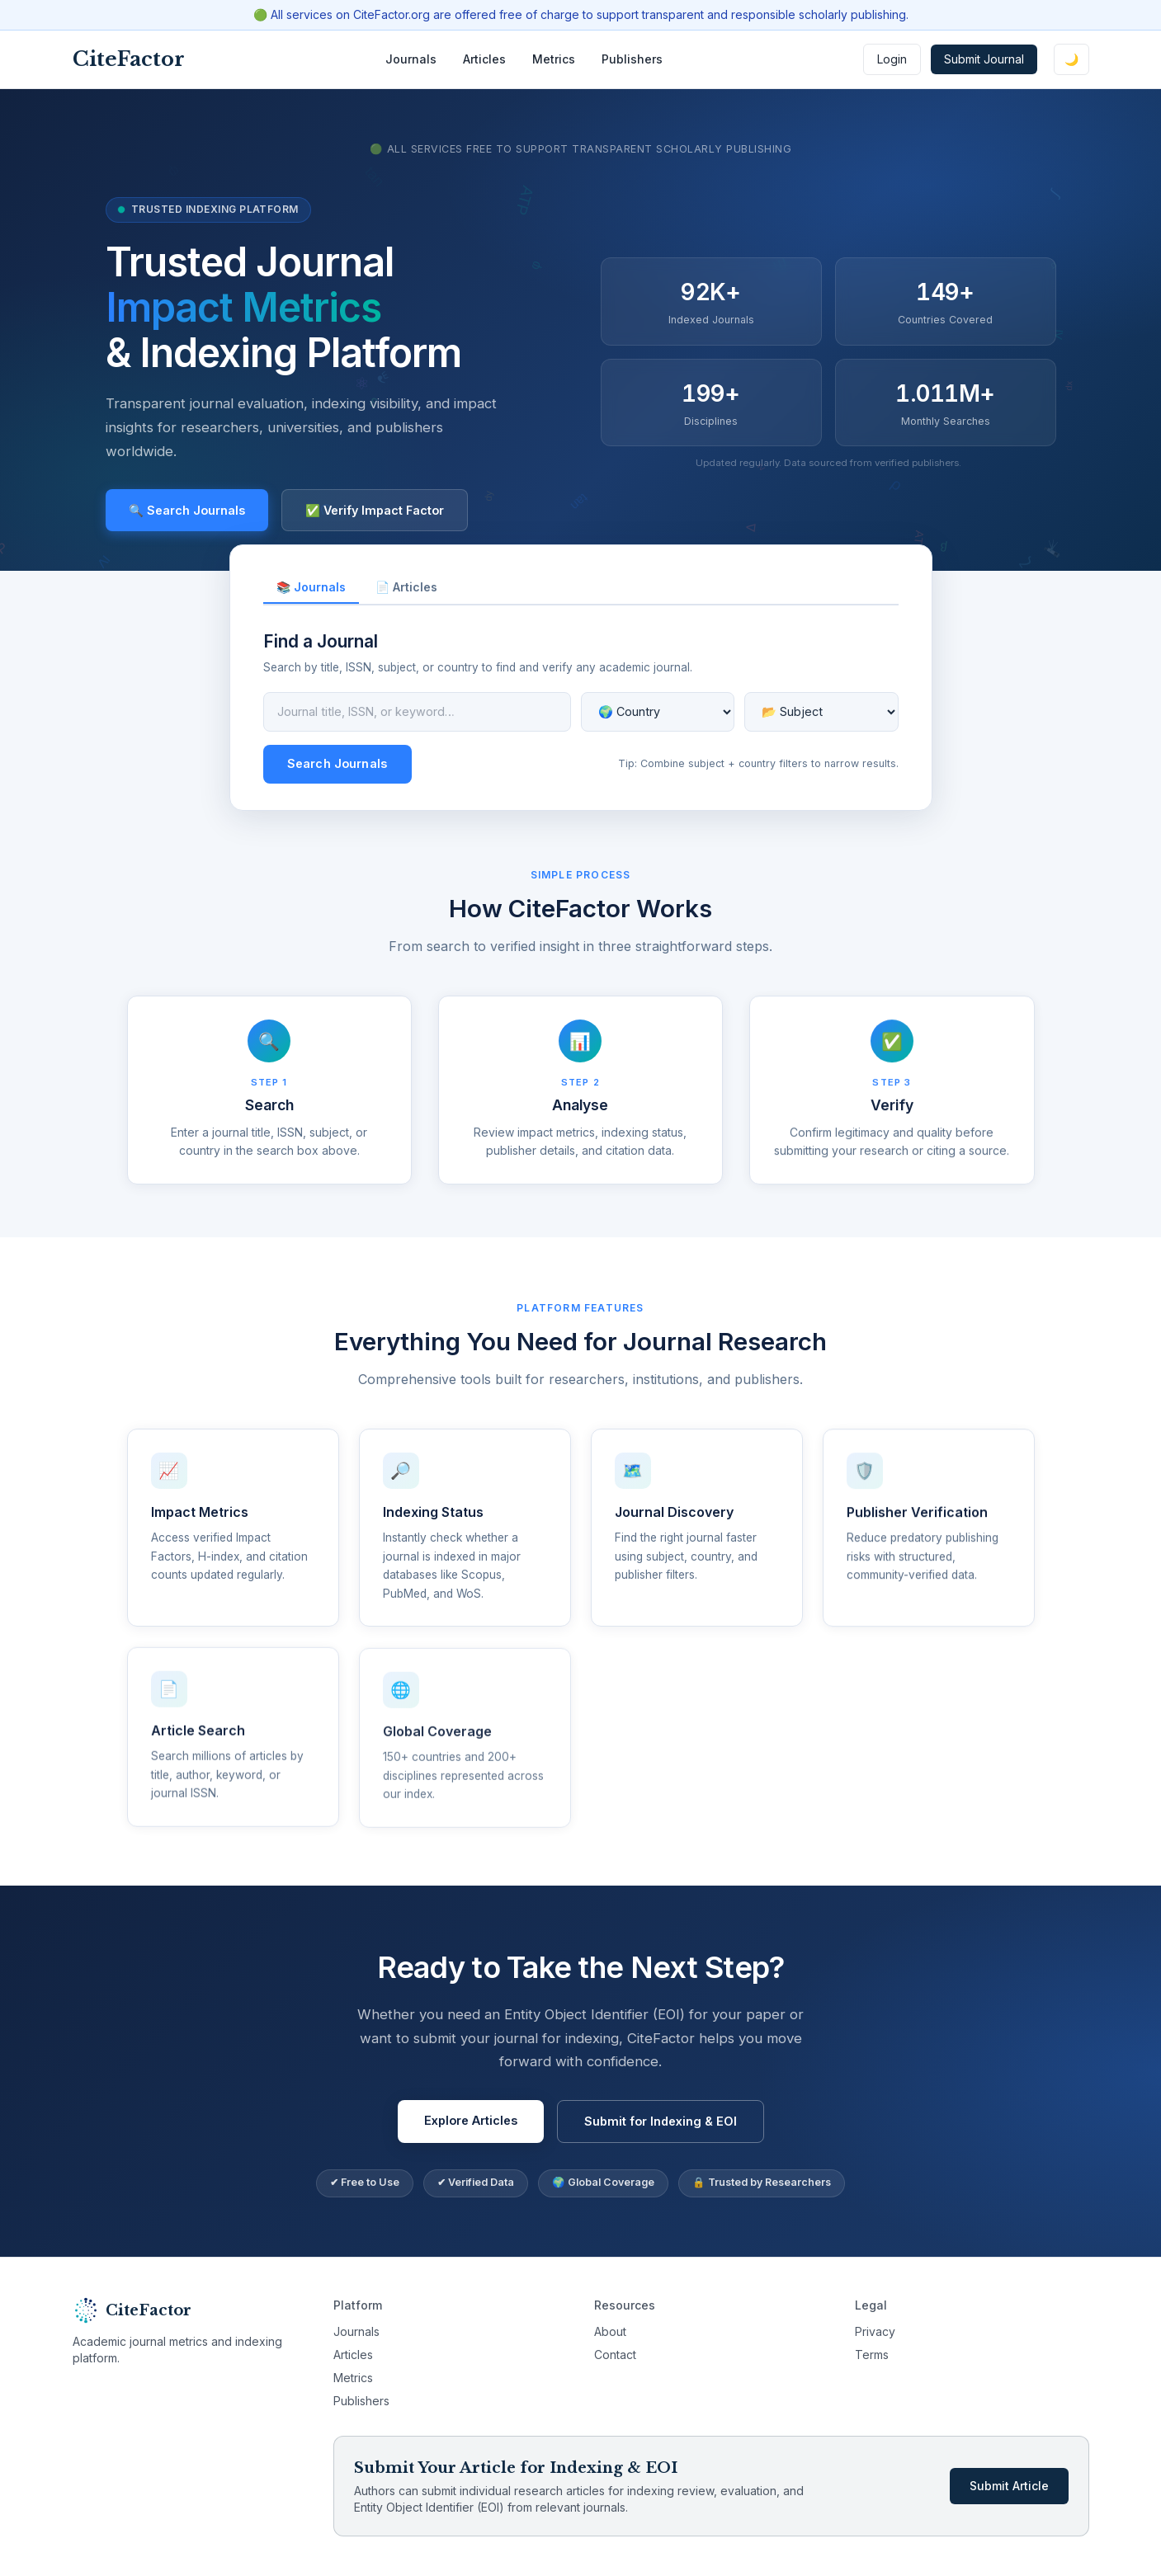 This screenshot has height=2576, width=1161. What do you see at coordinates (1009, 2486) in the screenshot?
I see `Submit Article` at bounding box center [1009, 2486].